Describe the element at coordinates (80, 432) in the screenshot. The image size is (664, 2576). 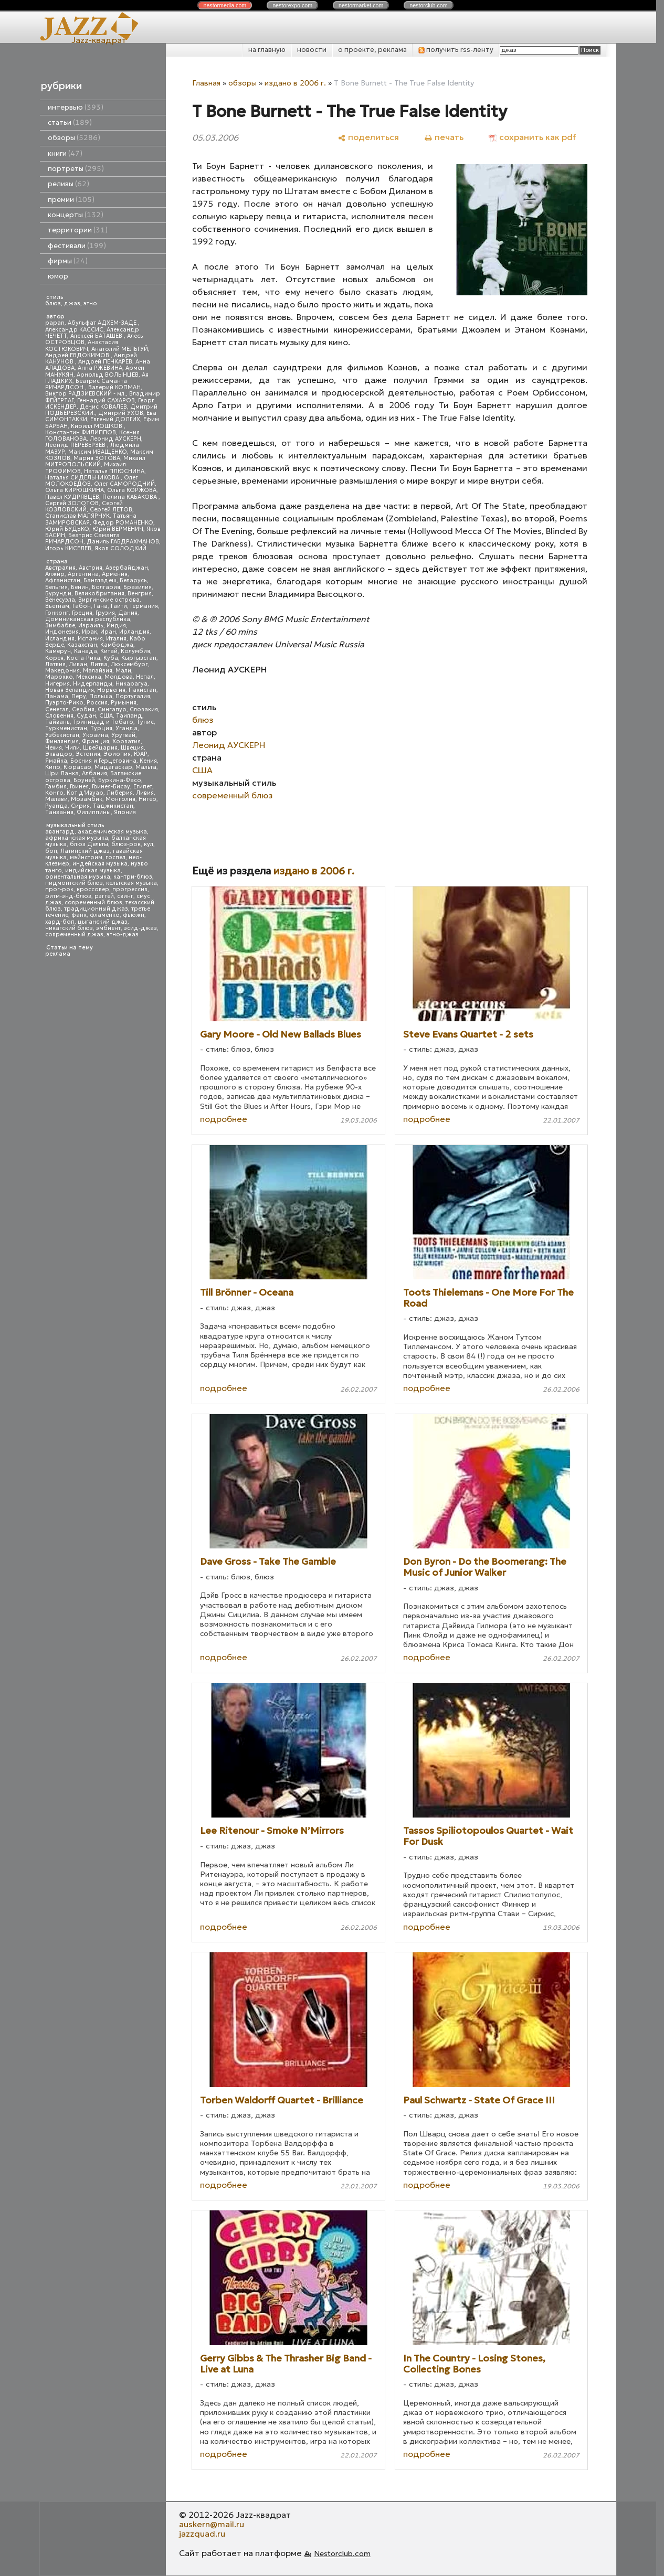
I see `Константин ФИЛИППОВ` at that location.